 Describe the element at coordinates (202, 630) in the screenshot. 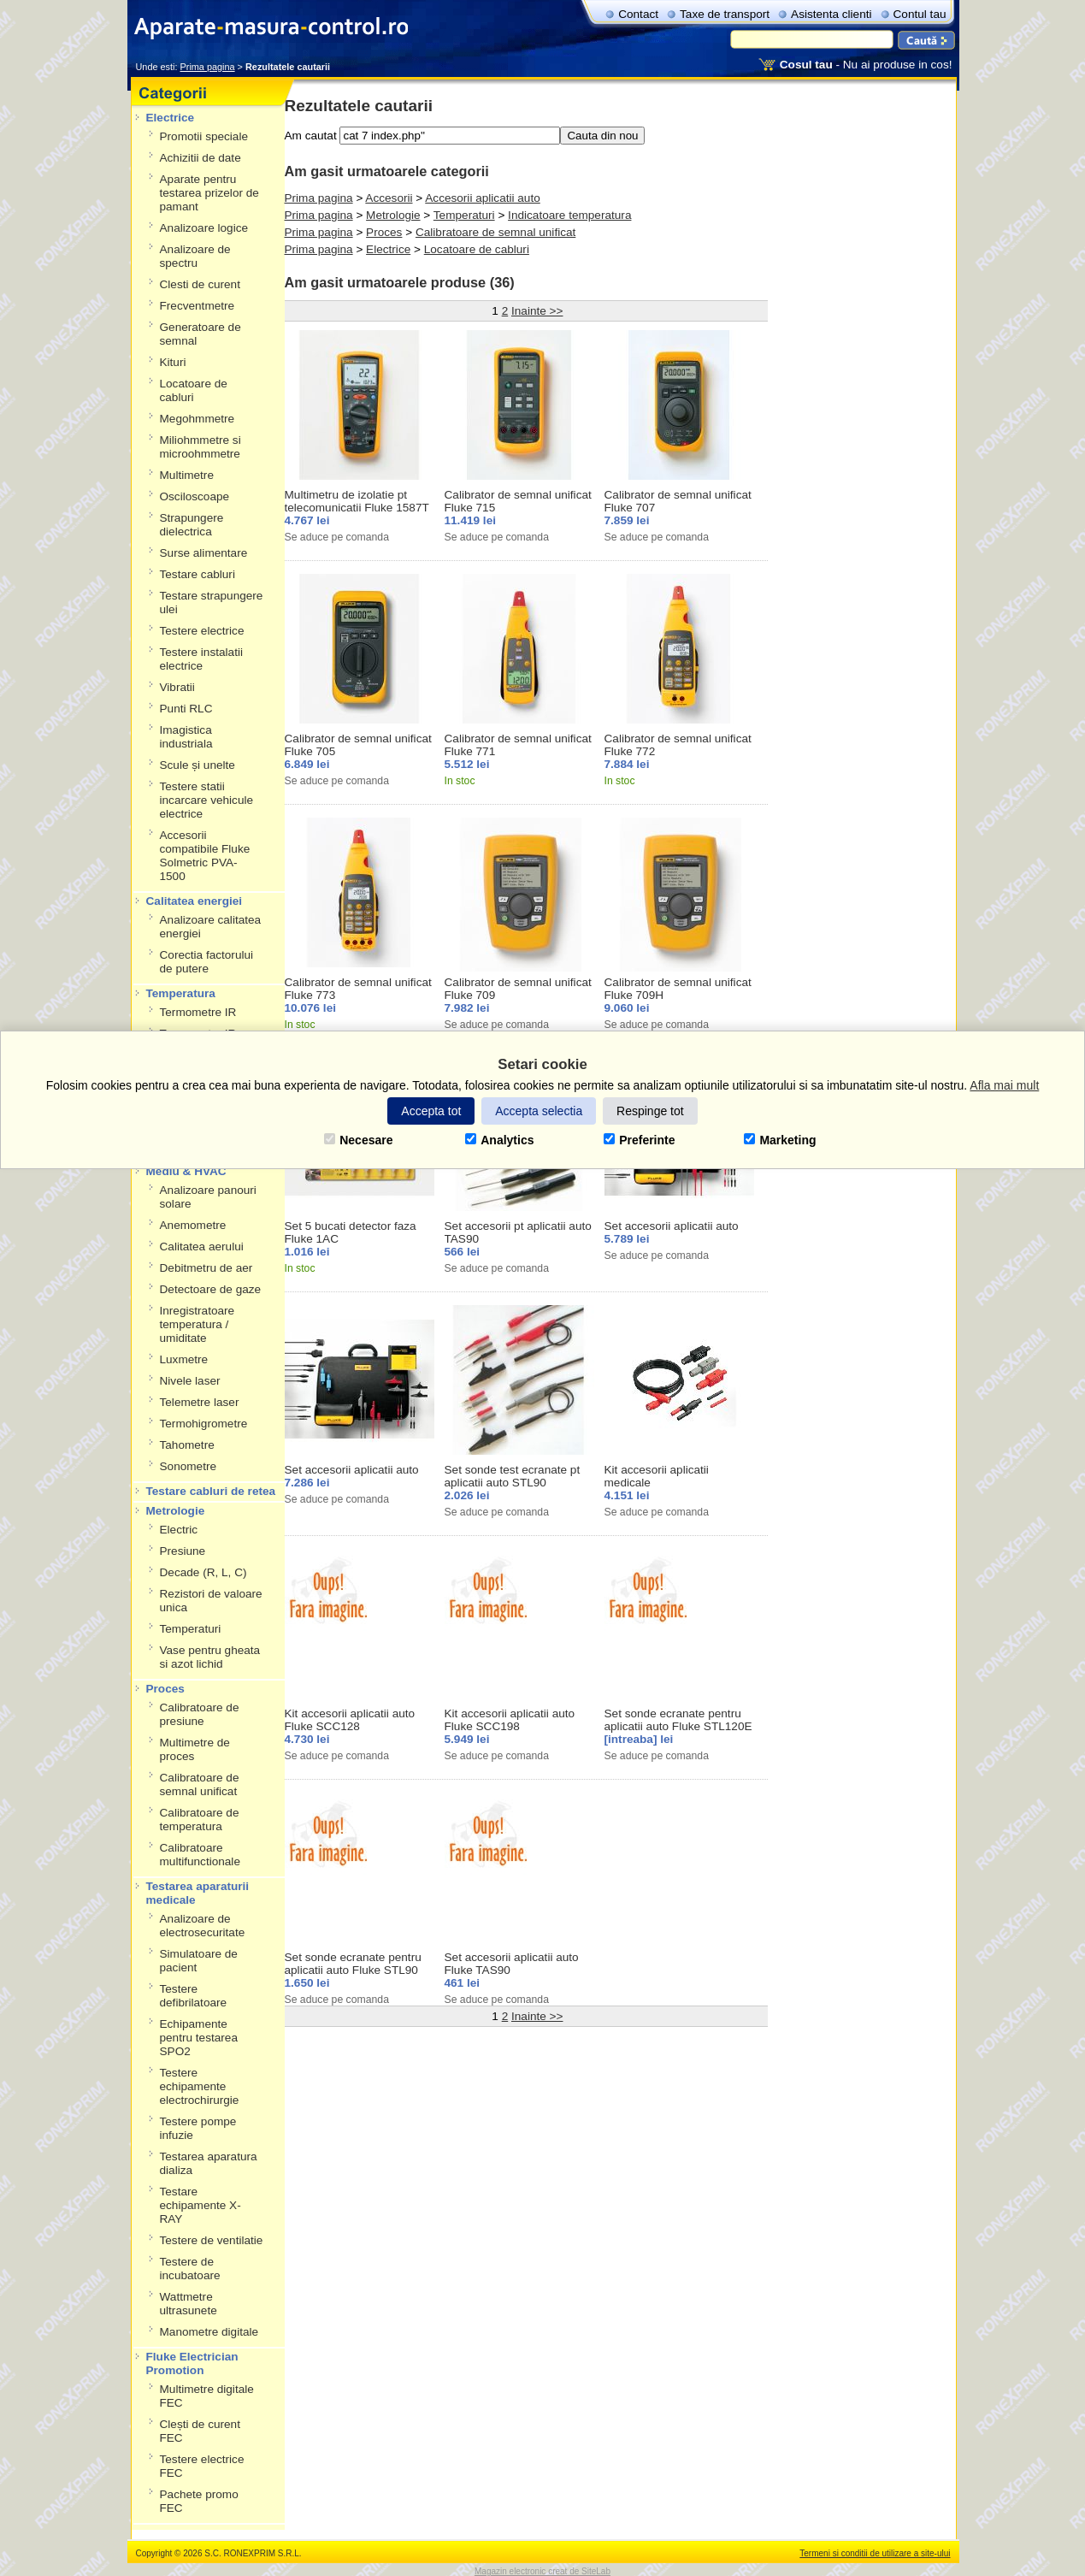

I see `Testere electrice` at that location.